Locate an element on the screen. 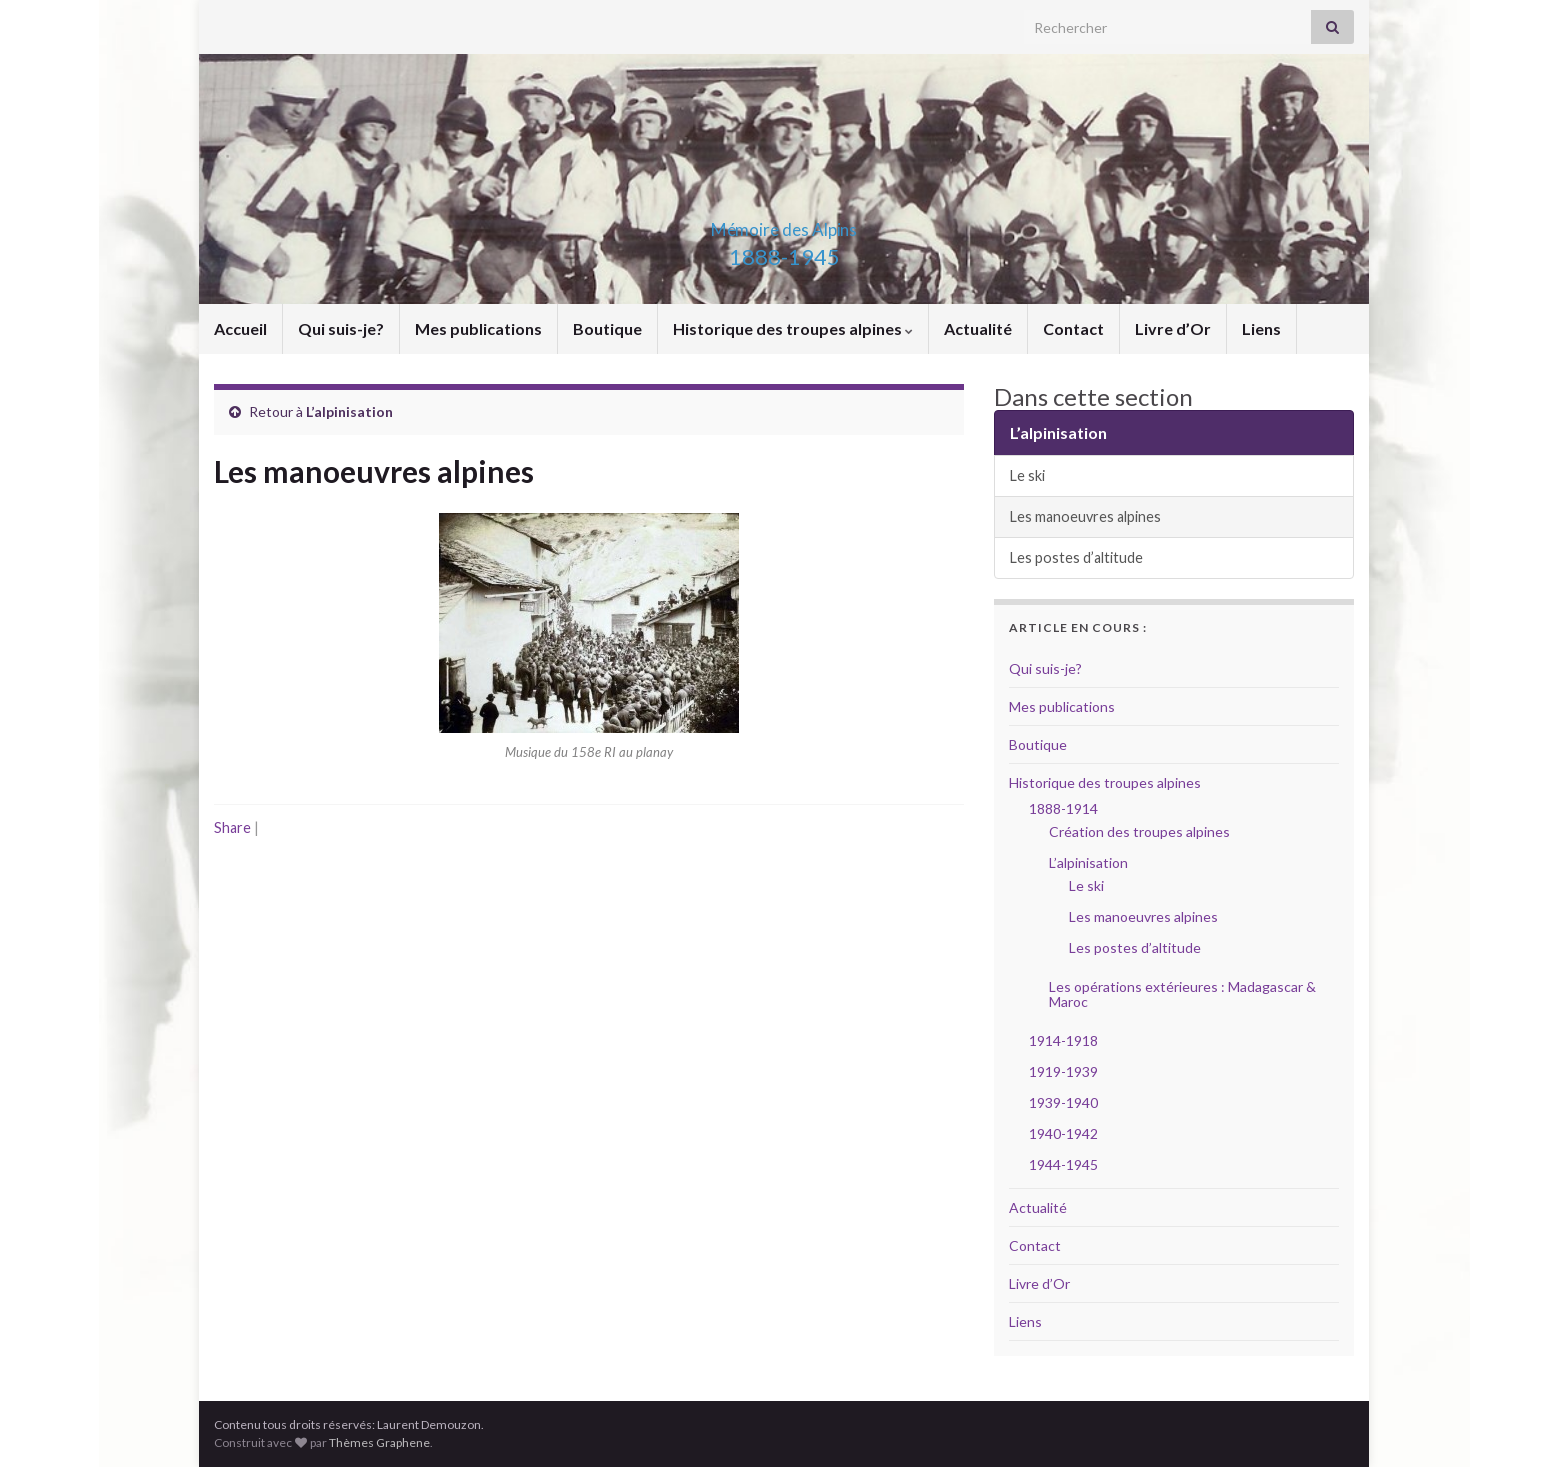 This screenshot has width=1568, height=1467. 1939-1940 is located at coordinates (1063, 1102).